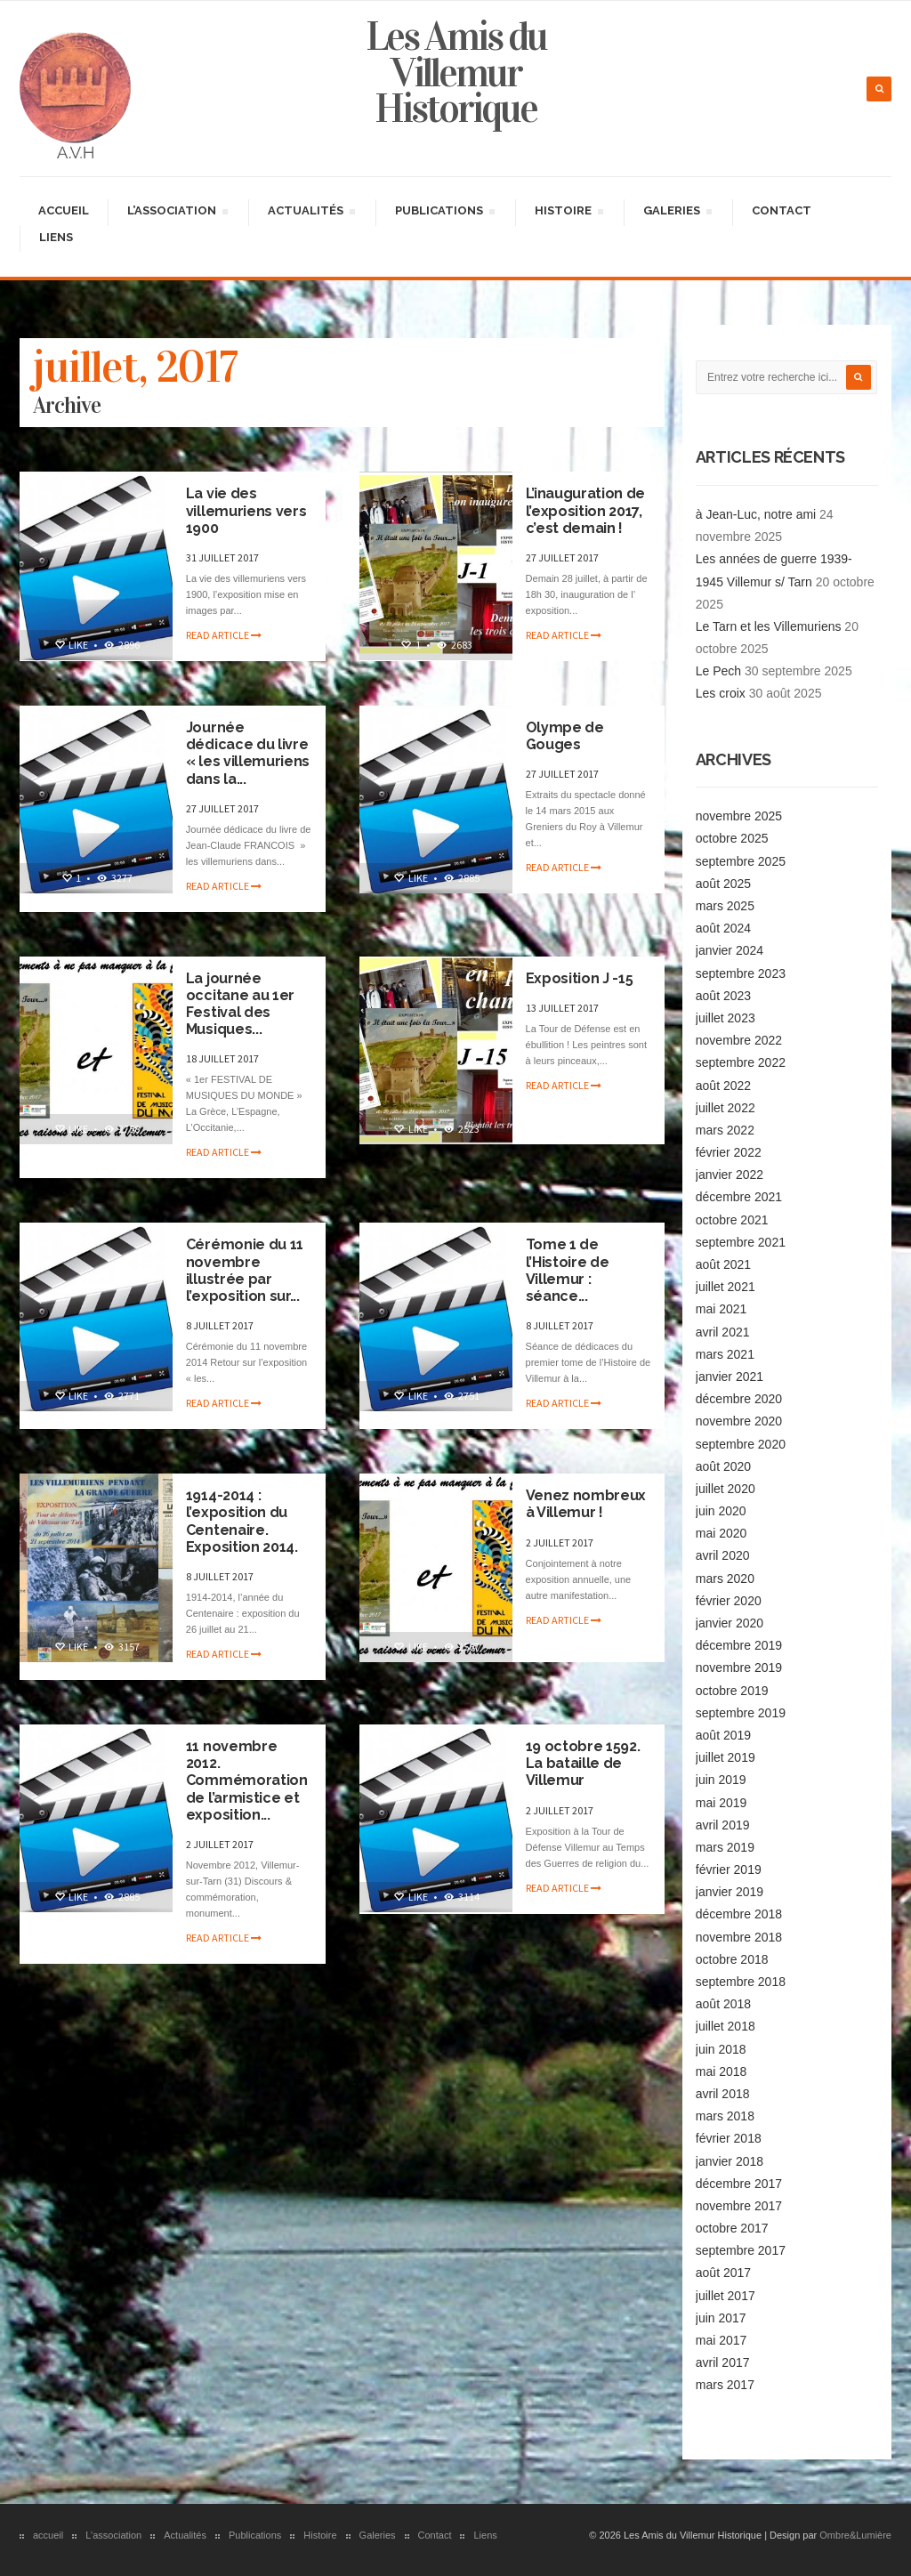 This screenshot has width=911, height=2576. Describe the element at coordinates (723, 1264) in the screenshot. I see `août 2021` at that location.